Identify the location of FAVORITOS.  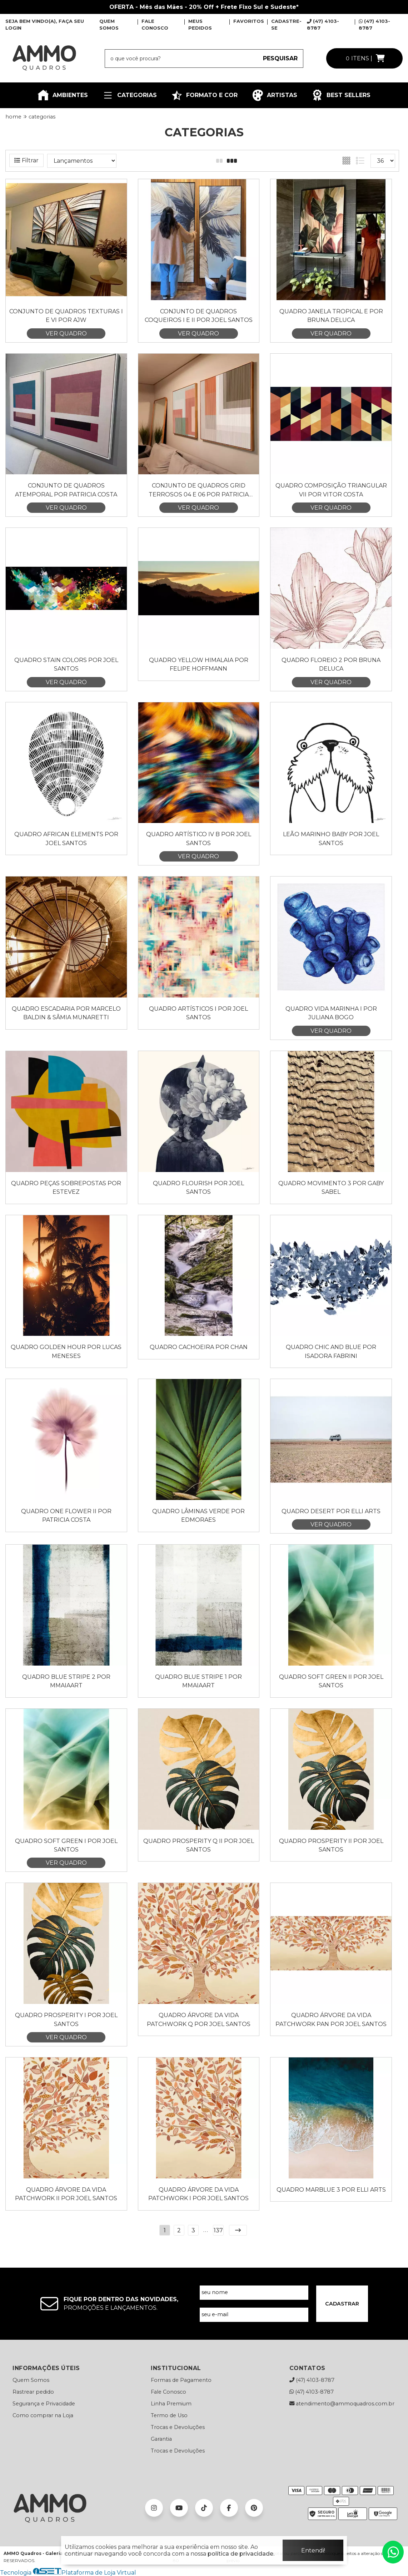
(248, 21).